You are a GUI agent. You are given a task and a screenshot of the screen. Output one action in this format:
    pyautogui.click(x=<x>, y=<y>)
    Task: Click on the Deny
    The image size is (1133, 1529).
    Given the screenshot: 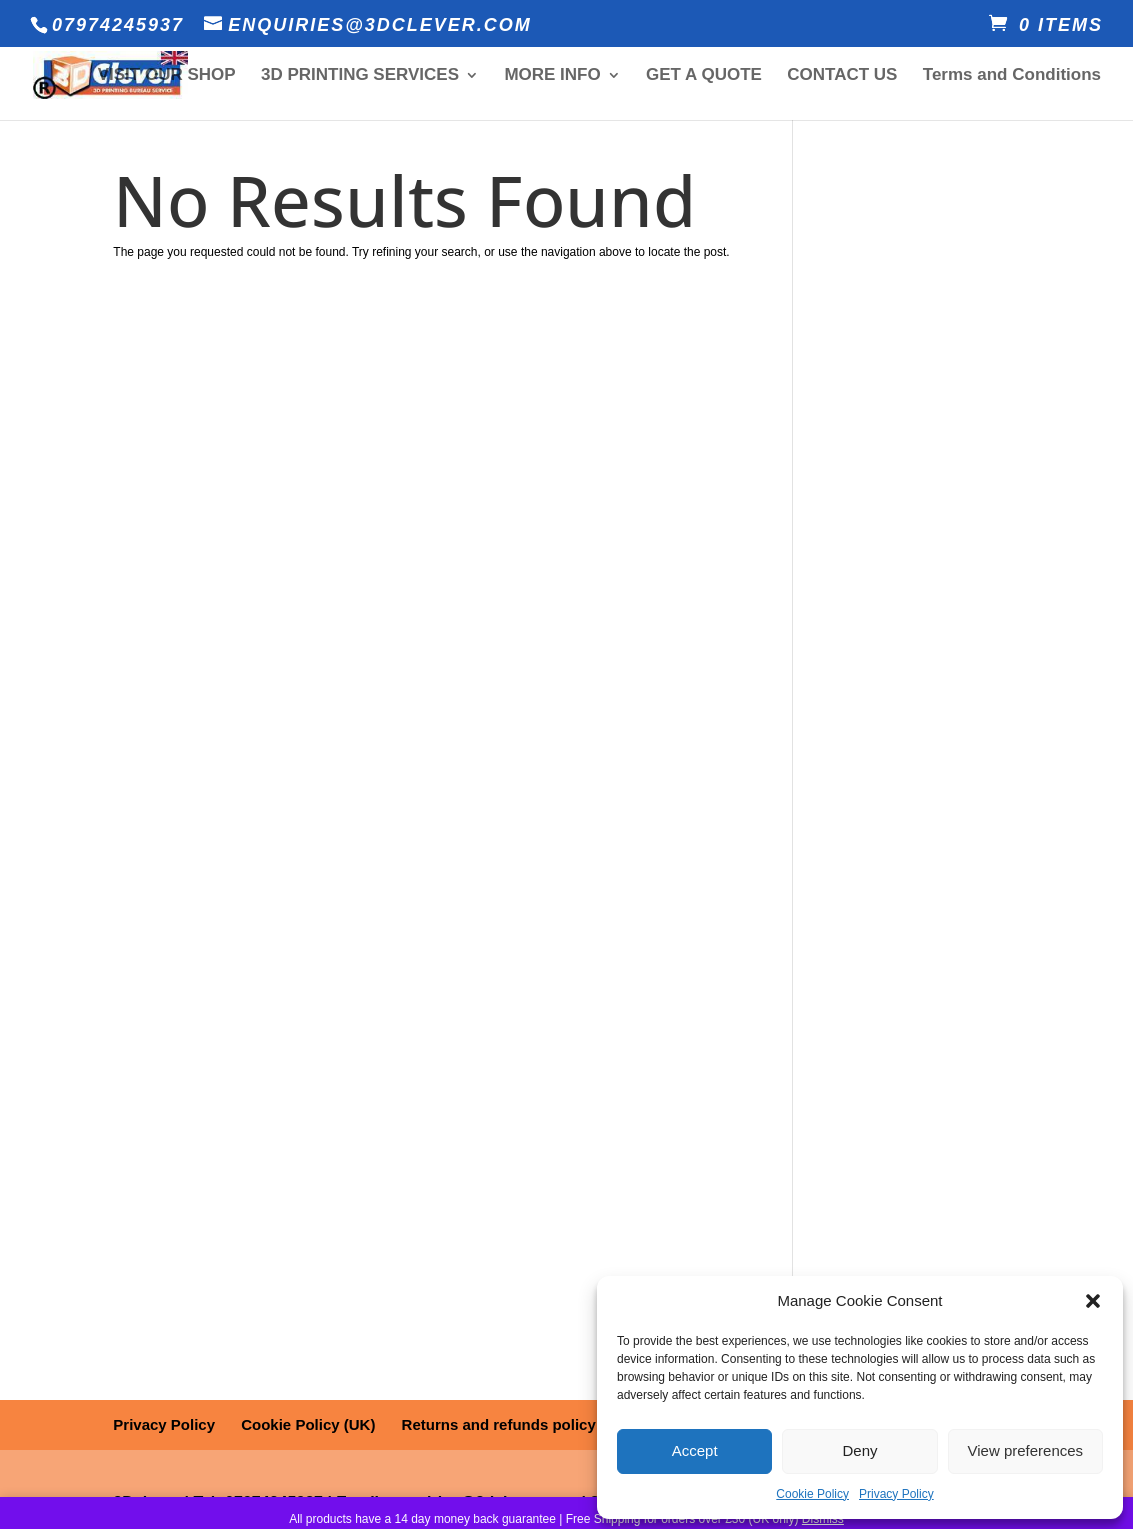 What is the action you would take?
    pyautogui.click(x=859, y=1450)
    